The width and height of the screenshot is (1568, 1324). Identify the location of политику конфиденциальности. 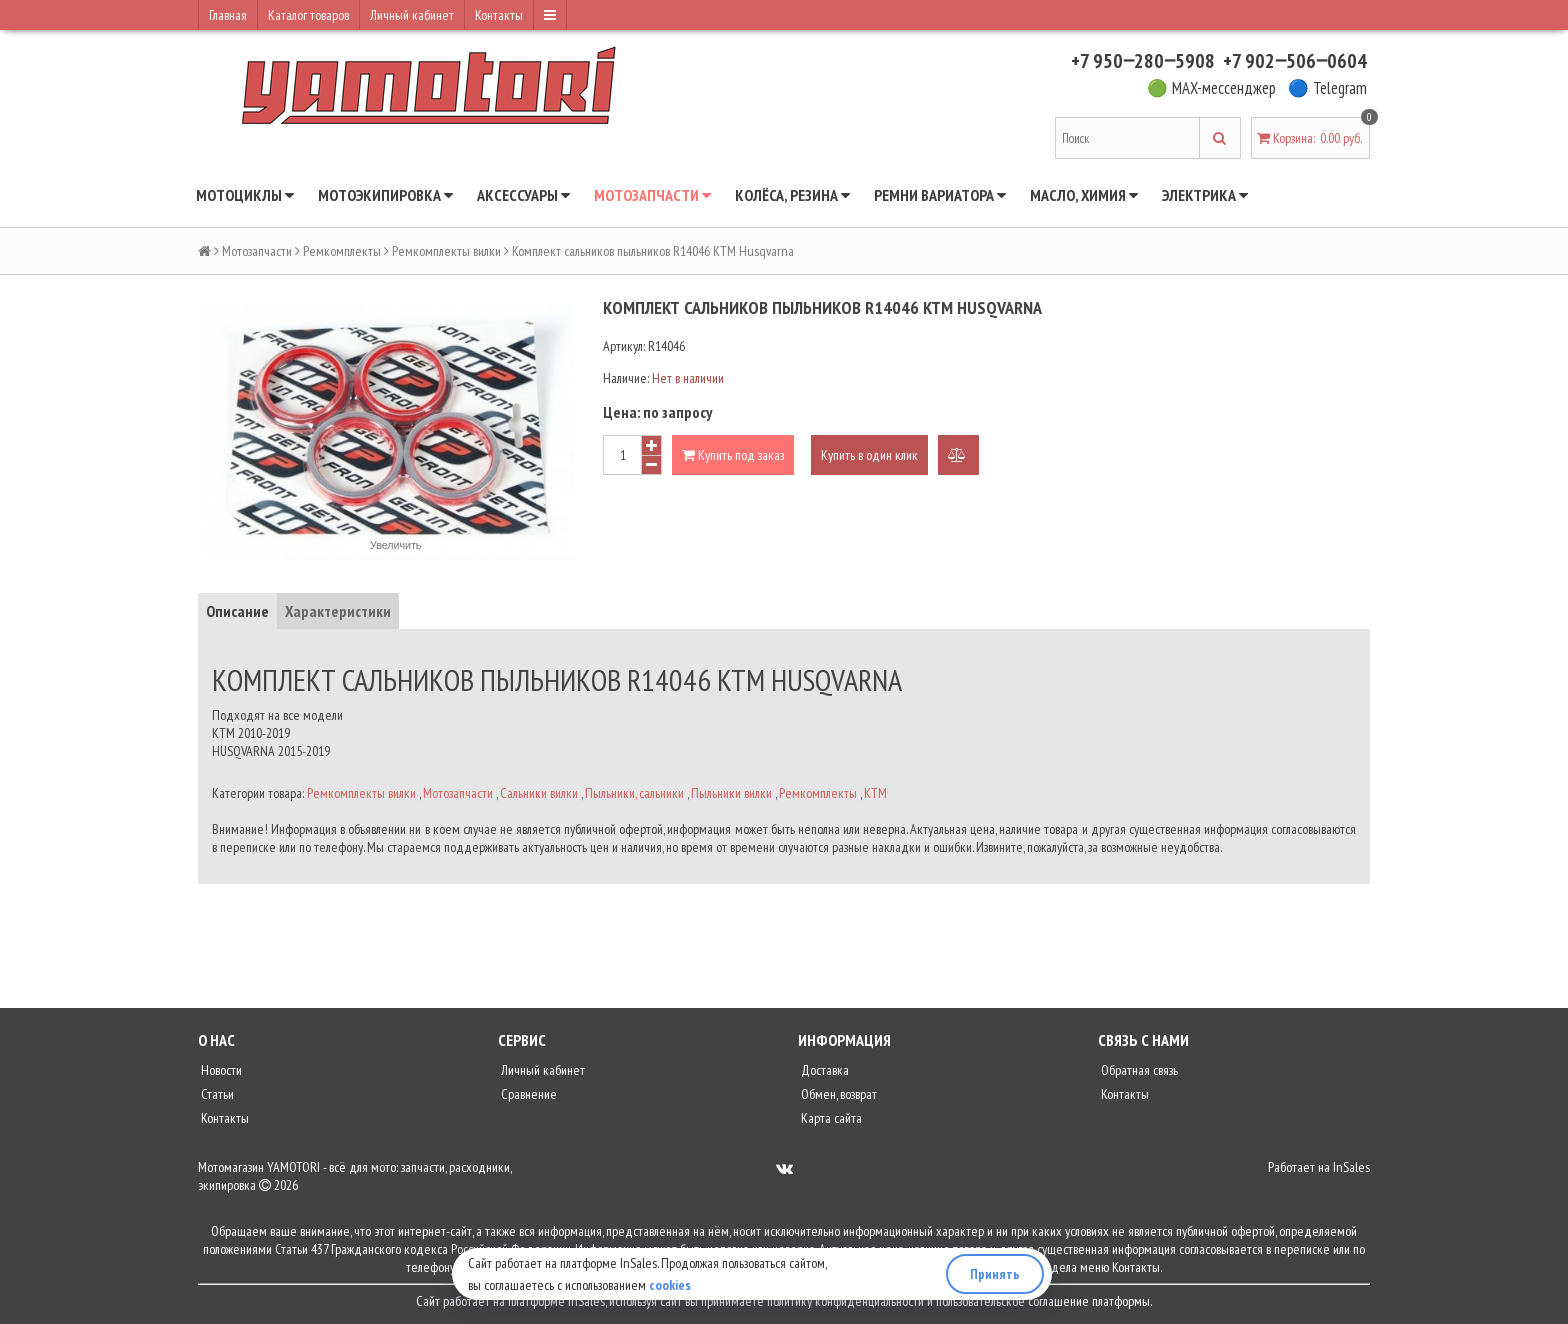
(845, 1301).